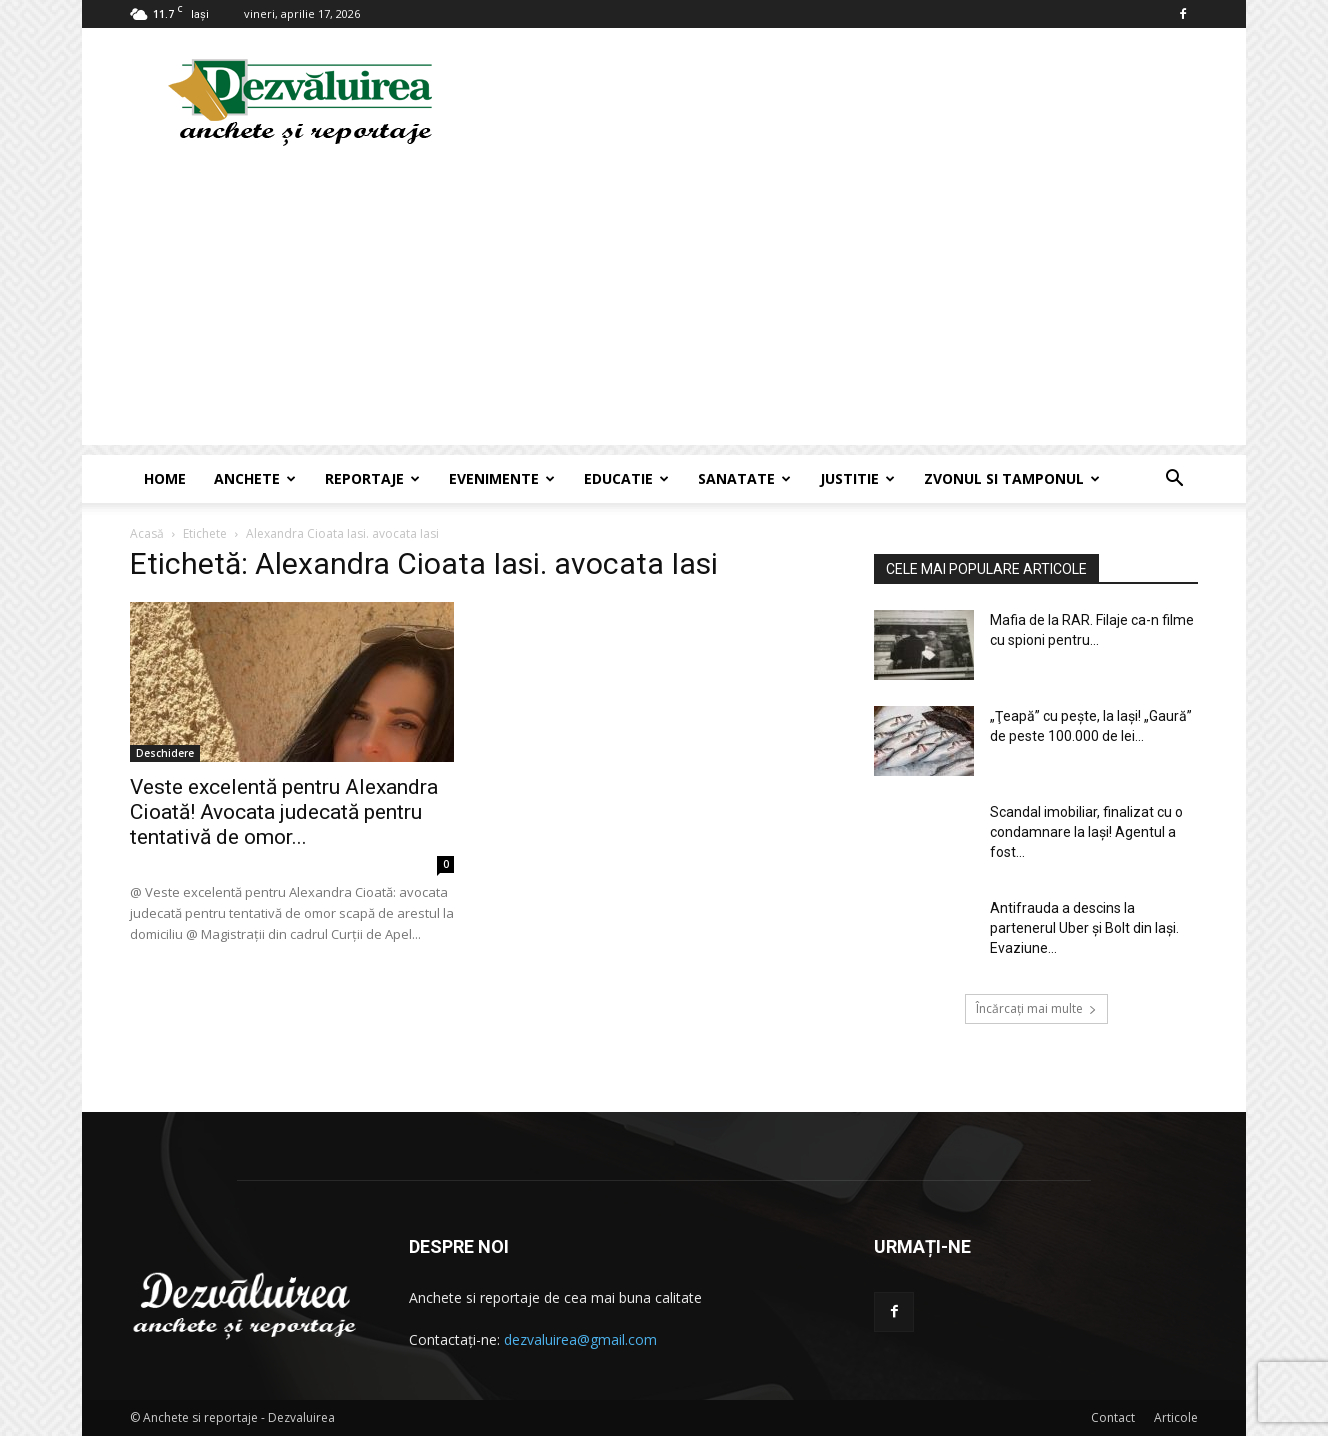  Describe the element at coordinates (1113, 1417) in the screenshot. I see `Contact` at that location.